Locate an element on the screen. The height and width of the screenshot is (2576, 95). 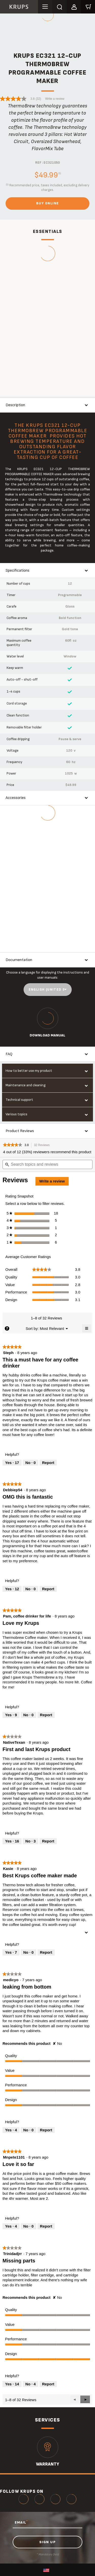
Report [Report this review This a must have for any coffee drinker by Steph as inappropriate.] is located at coordinates (48, 1462).